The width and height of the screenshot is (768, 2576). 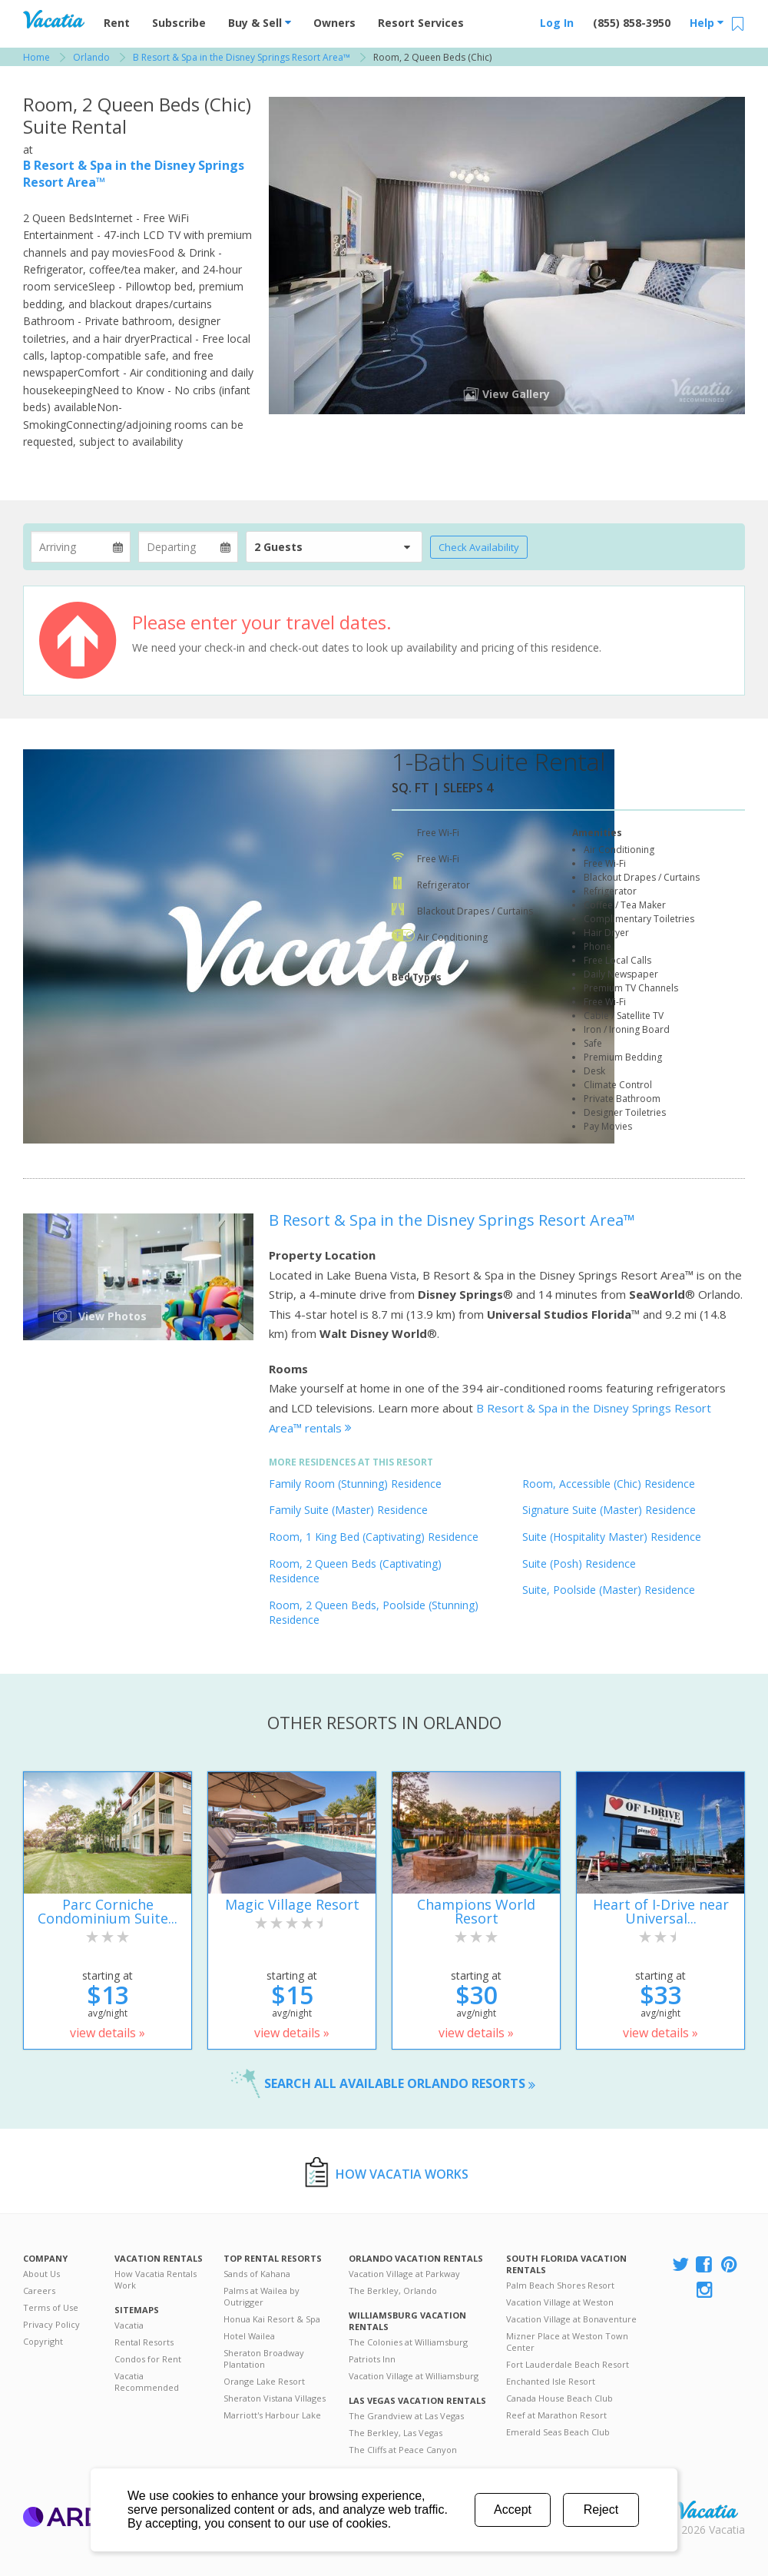 What do you see at coordinates (272, 2415) in the screenshot?
I see `Marriott's Harbour Lake` at bounding box center [272, 2415].